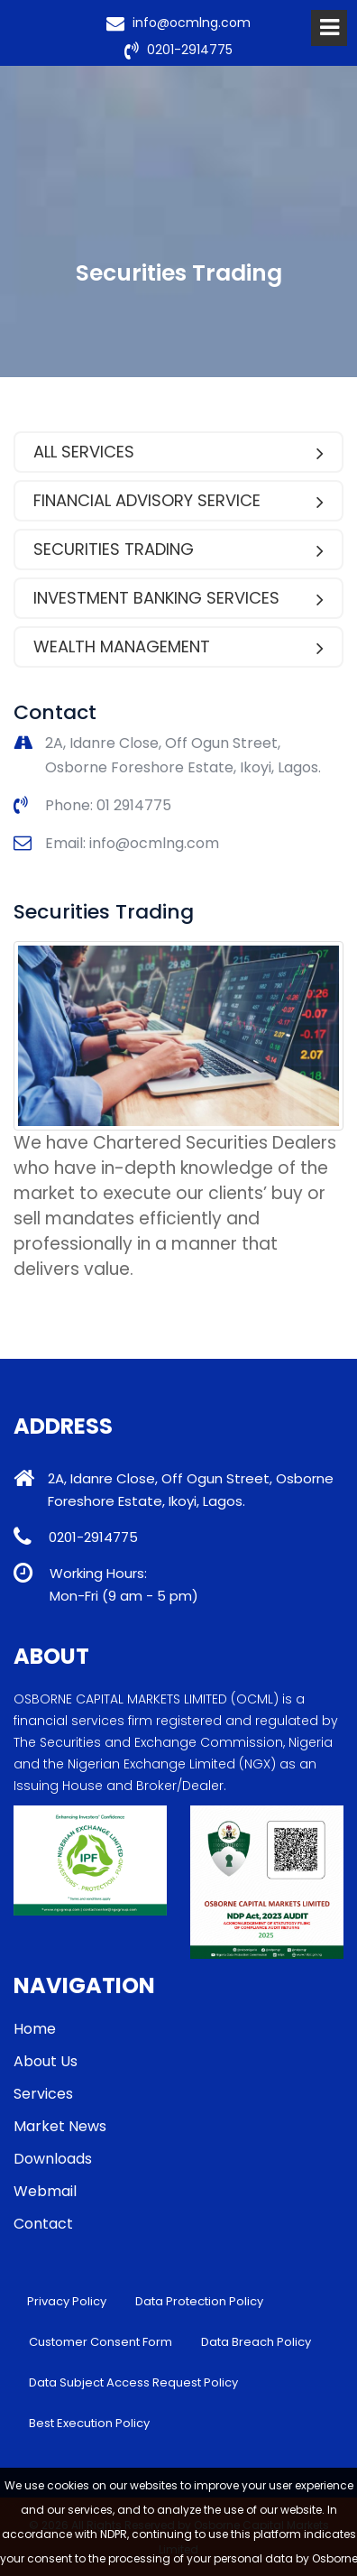  Describe the element at coordinates (89, 2423) in the screenshot. I see `Best Execution Policy` at that location.